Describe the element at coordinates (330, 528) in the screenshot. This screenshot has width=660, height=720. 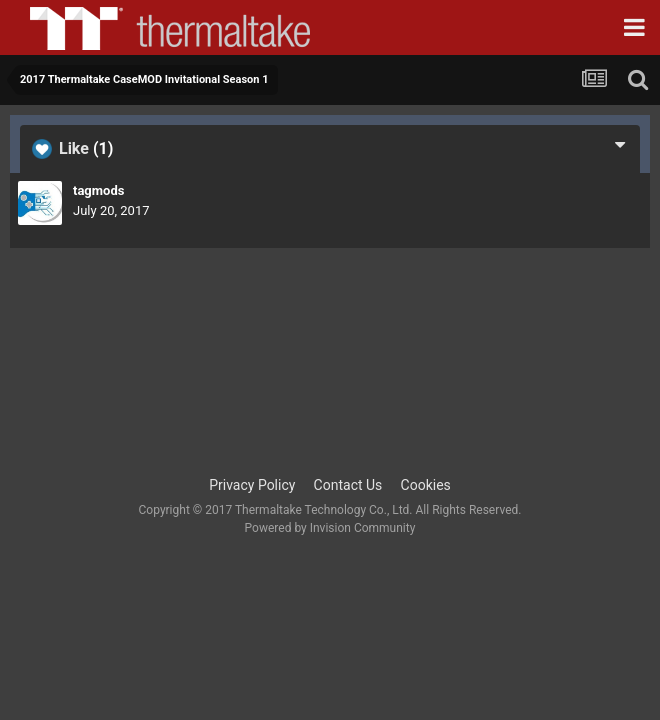
I see `Powered by Invision Community` at that location.